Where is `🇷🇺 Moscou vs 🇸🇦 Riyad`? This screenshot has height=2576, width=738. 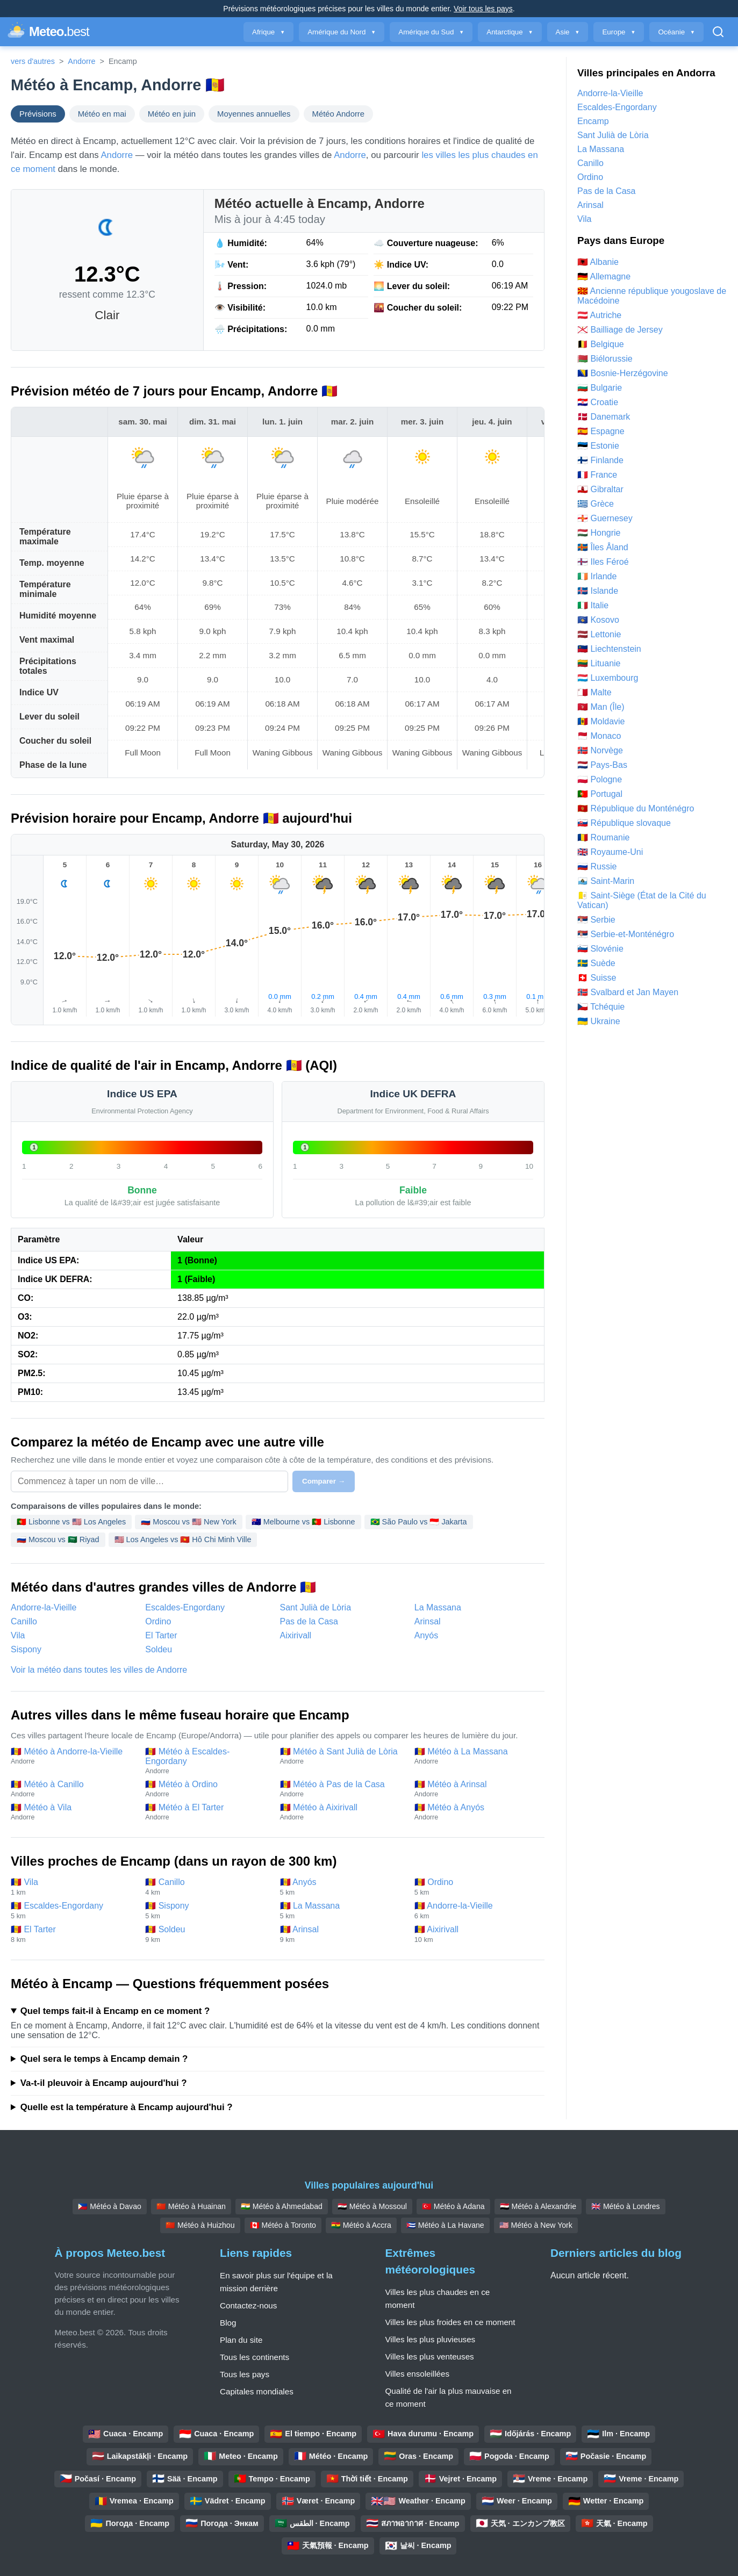 🇷🇺 Moscou vs 🇸🇦 Riyad is located at coordinates (58, 1539).